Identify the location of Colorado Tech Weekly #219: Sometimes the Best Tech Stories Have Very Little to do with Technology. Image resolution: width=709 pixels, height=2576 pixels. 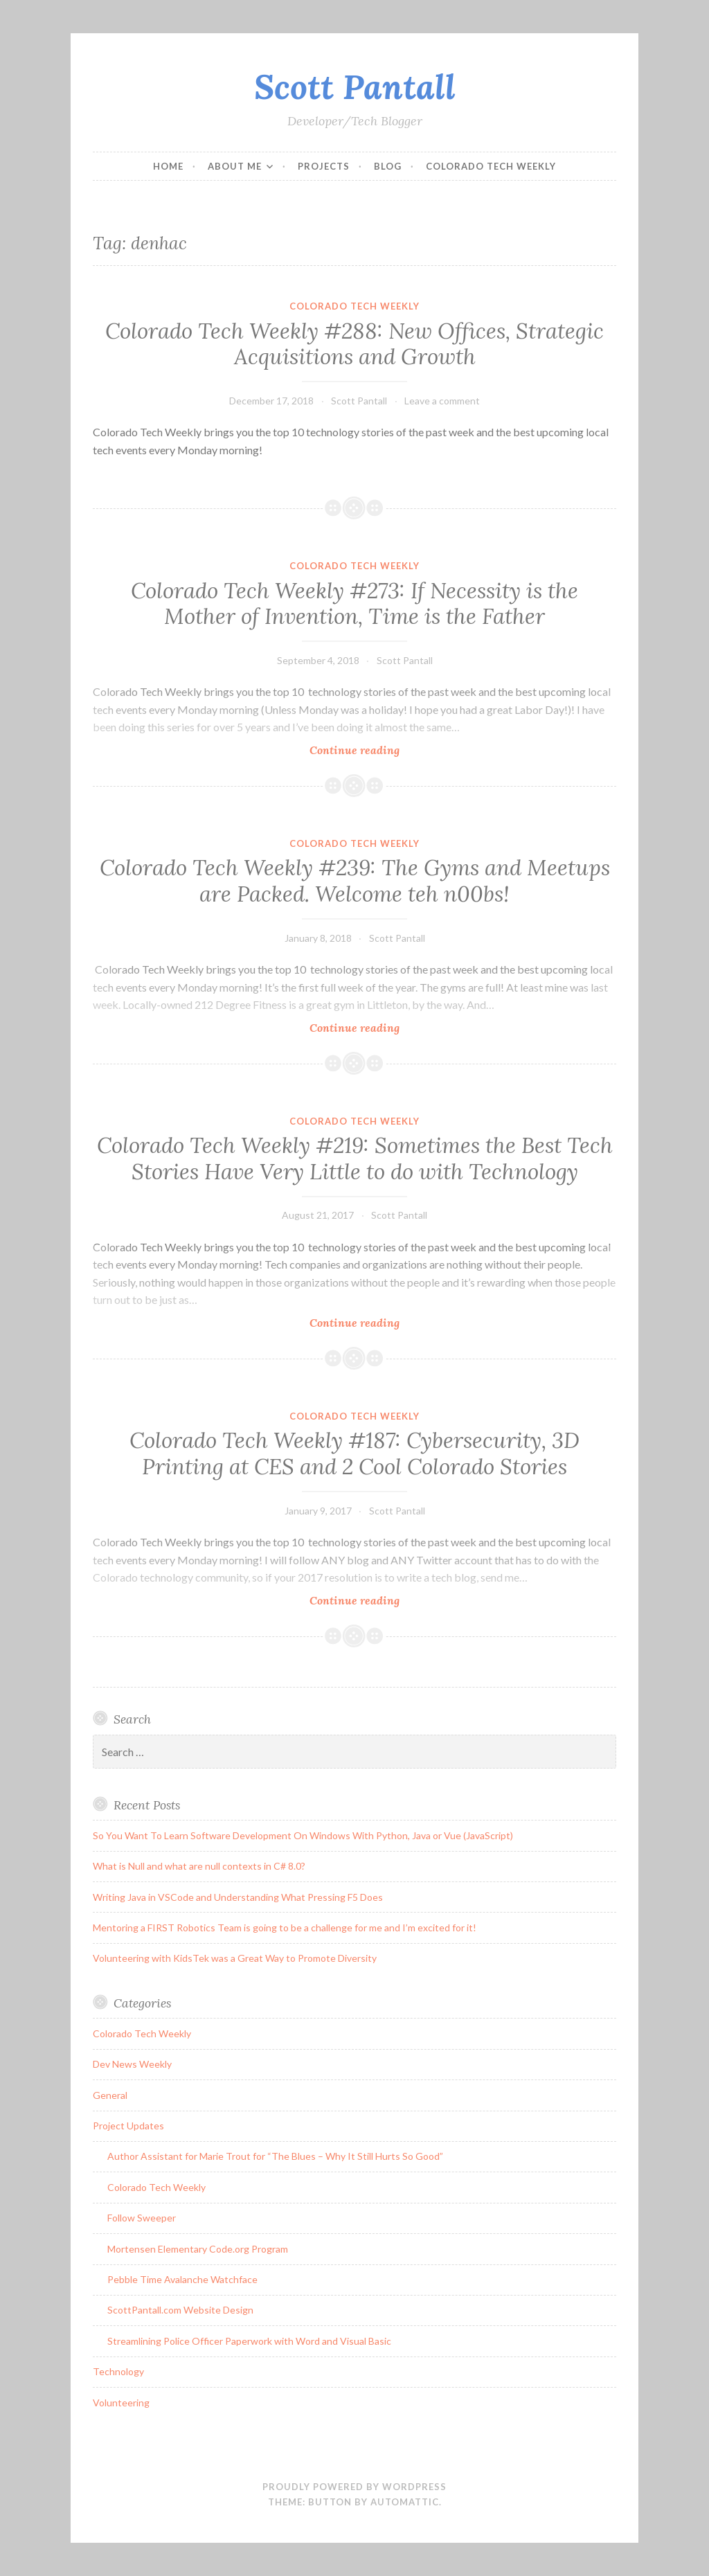
(355, 1159).